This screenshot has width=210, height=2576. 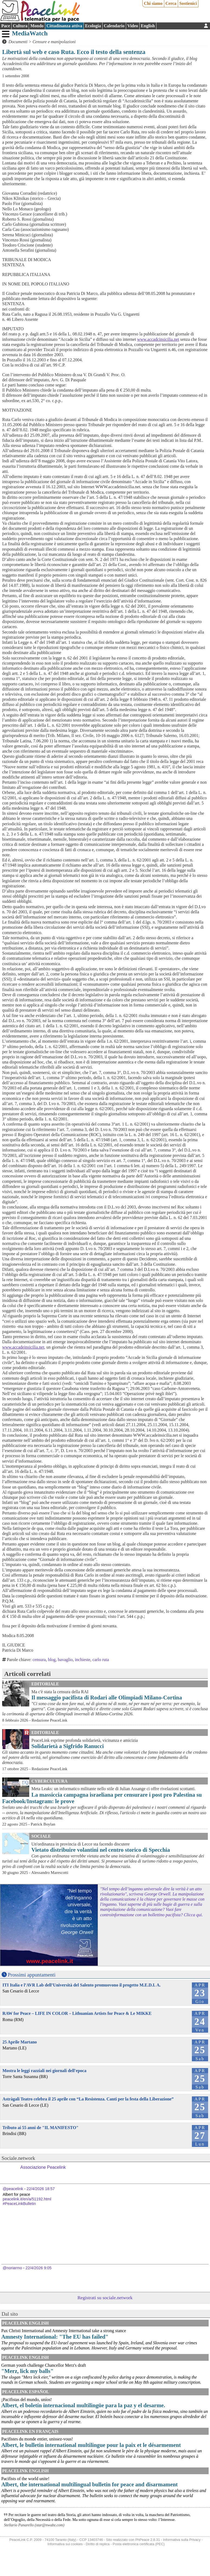 What do you see at coordinates (41, 1836) in the screenshot?
I see `Sociale` at bounding box center [41, 1836].